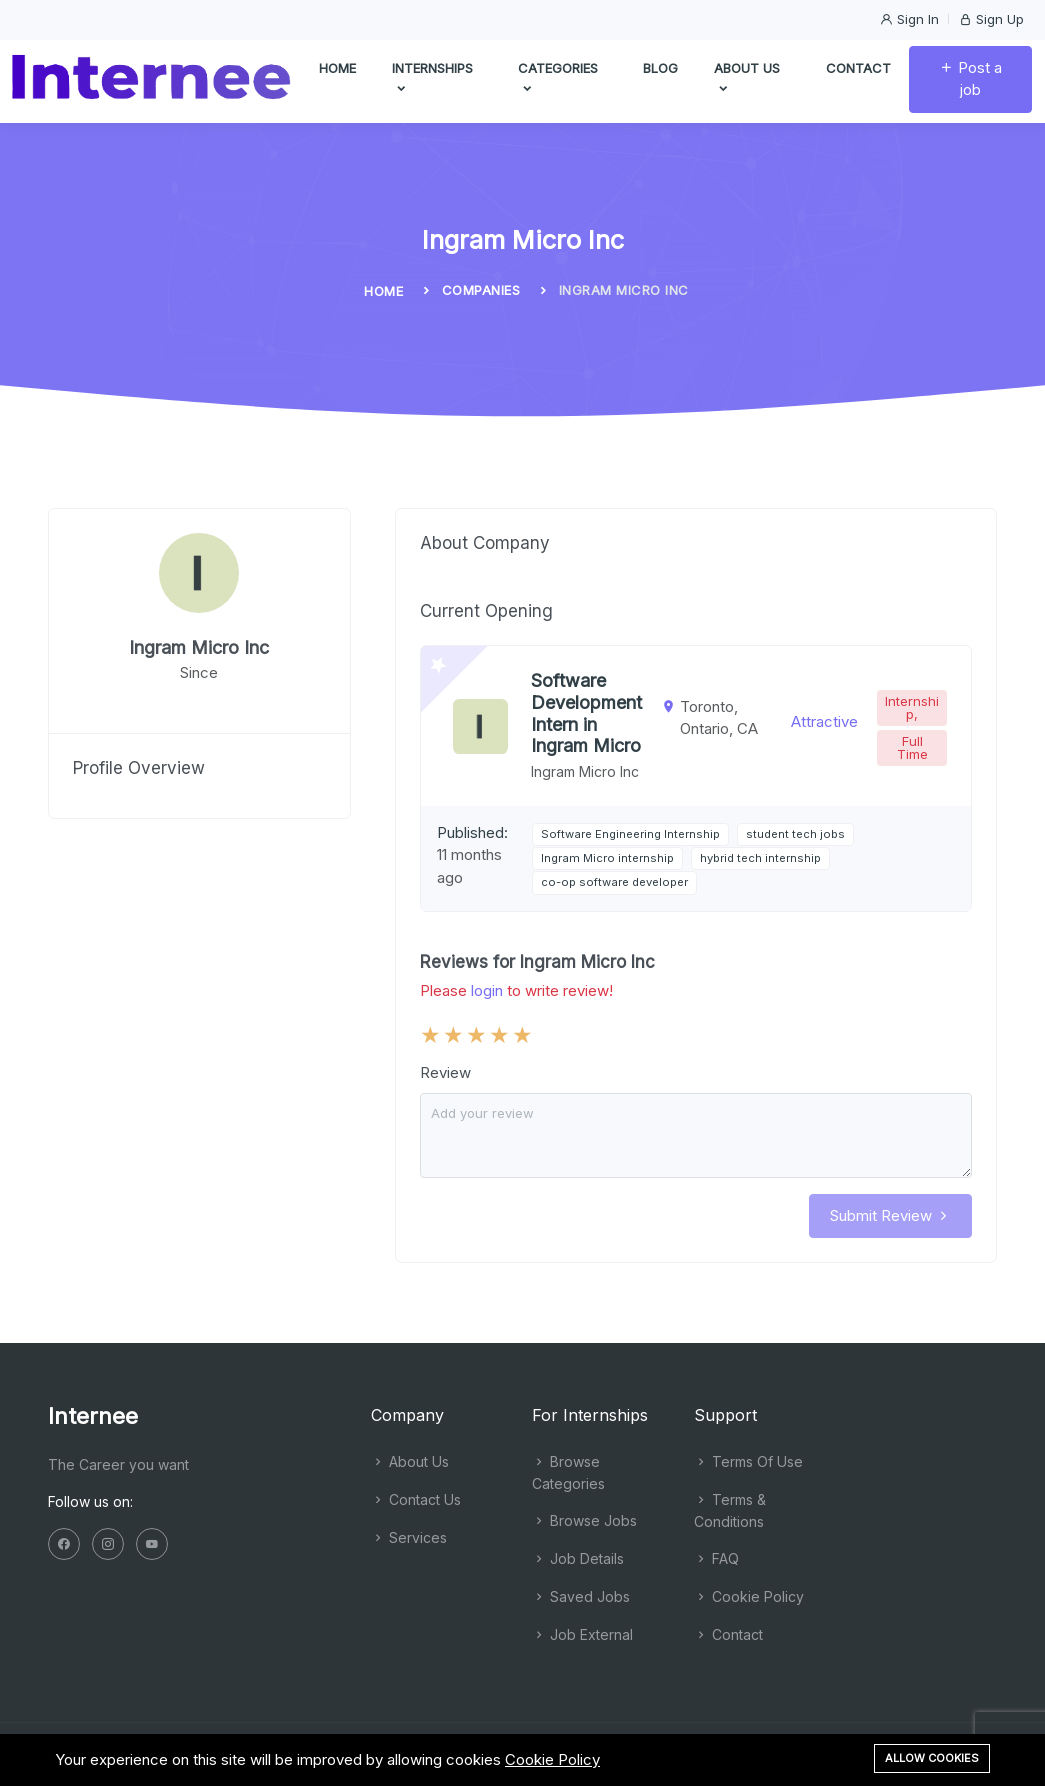 Image resolution: width=1045 pixels, height=1786 pixels. What do you see at coordinates (432, 83) in the screenshot?
I see `Internships [button]` at bounding box center [432, 83].